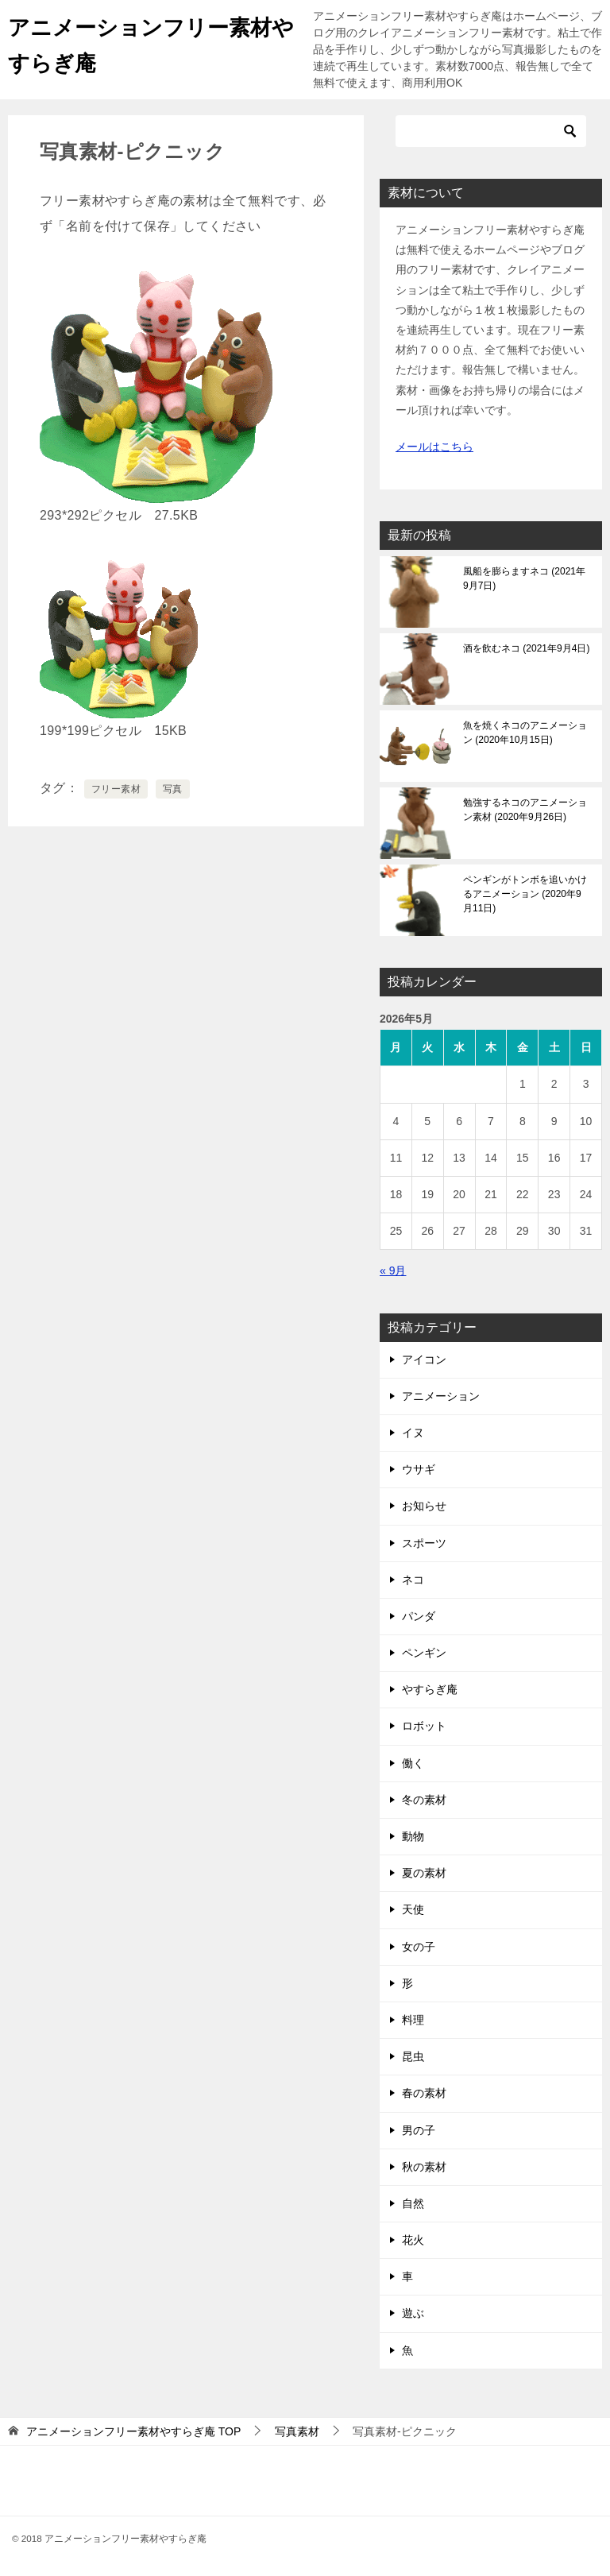  What do you see at coordinates (524, 578) in the screenshot?
I see `風船を膨らますネコ` at bounding box center [524, 578].